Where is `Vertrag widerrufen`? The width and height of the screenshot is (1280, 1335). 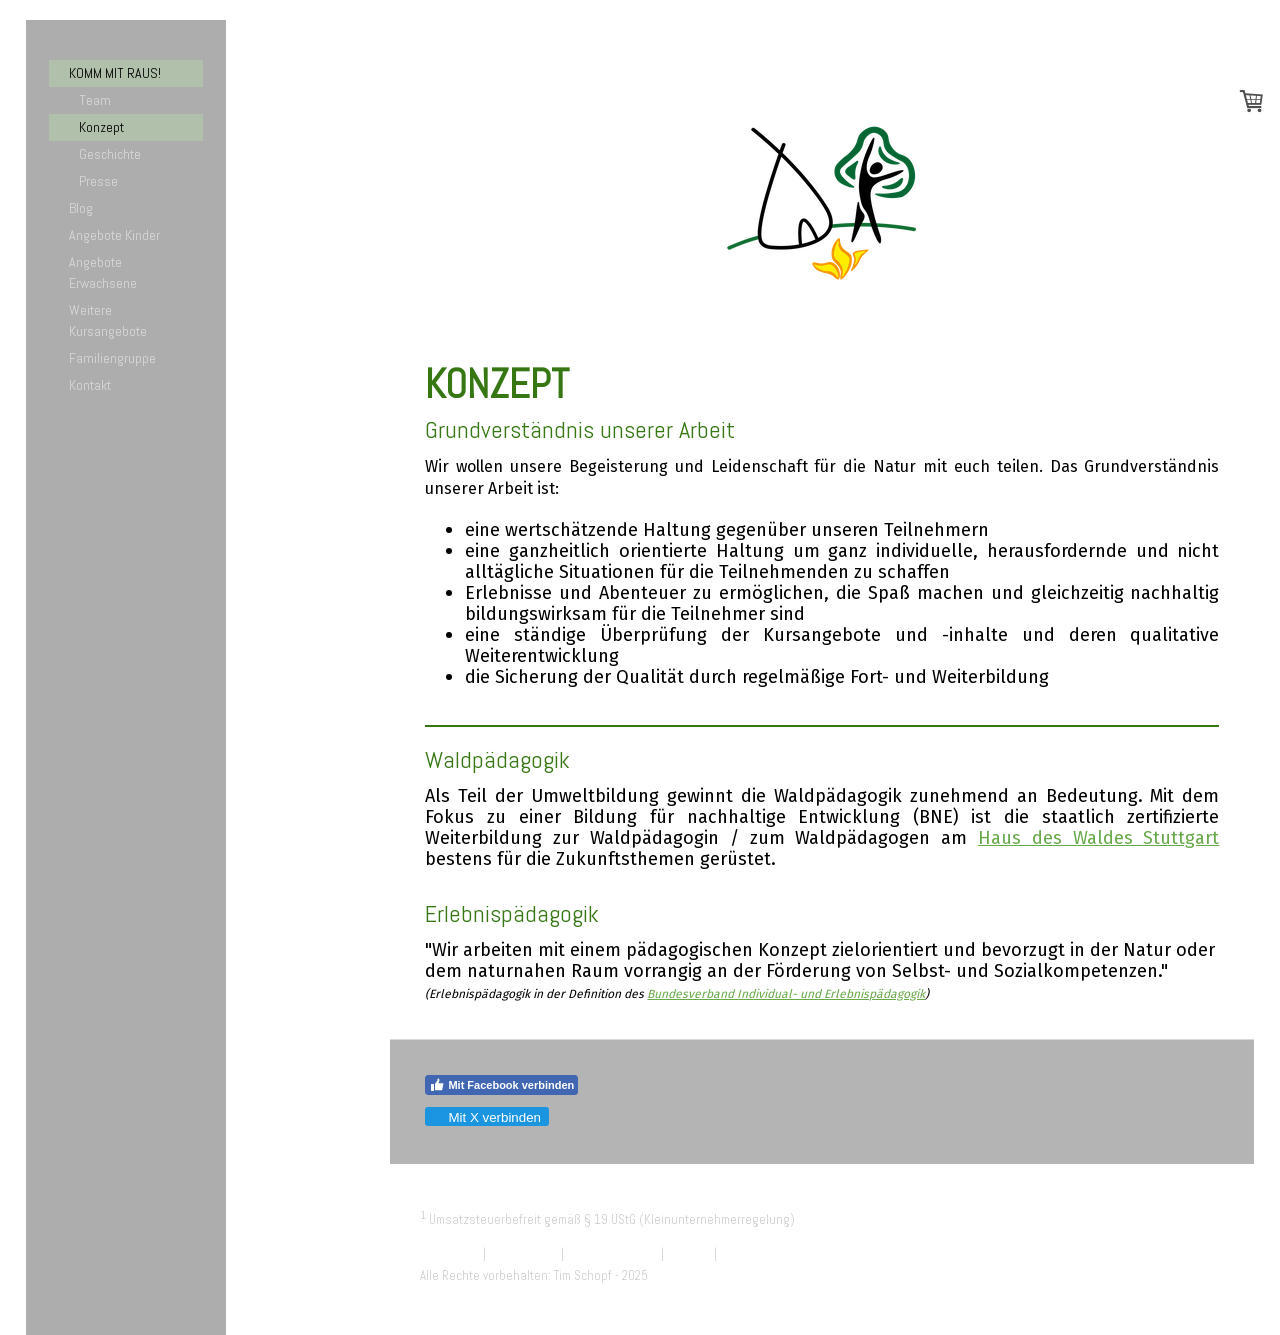
Vertrag widerrufen is located at coordinates (781, 1253).